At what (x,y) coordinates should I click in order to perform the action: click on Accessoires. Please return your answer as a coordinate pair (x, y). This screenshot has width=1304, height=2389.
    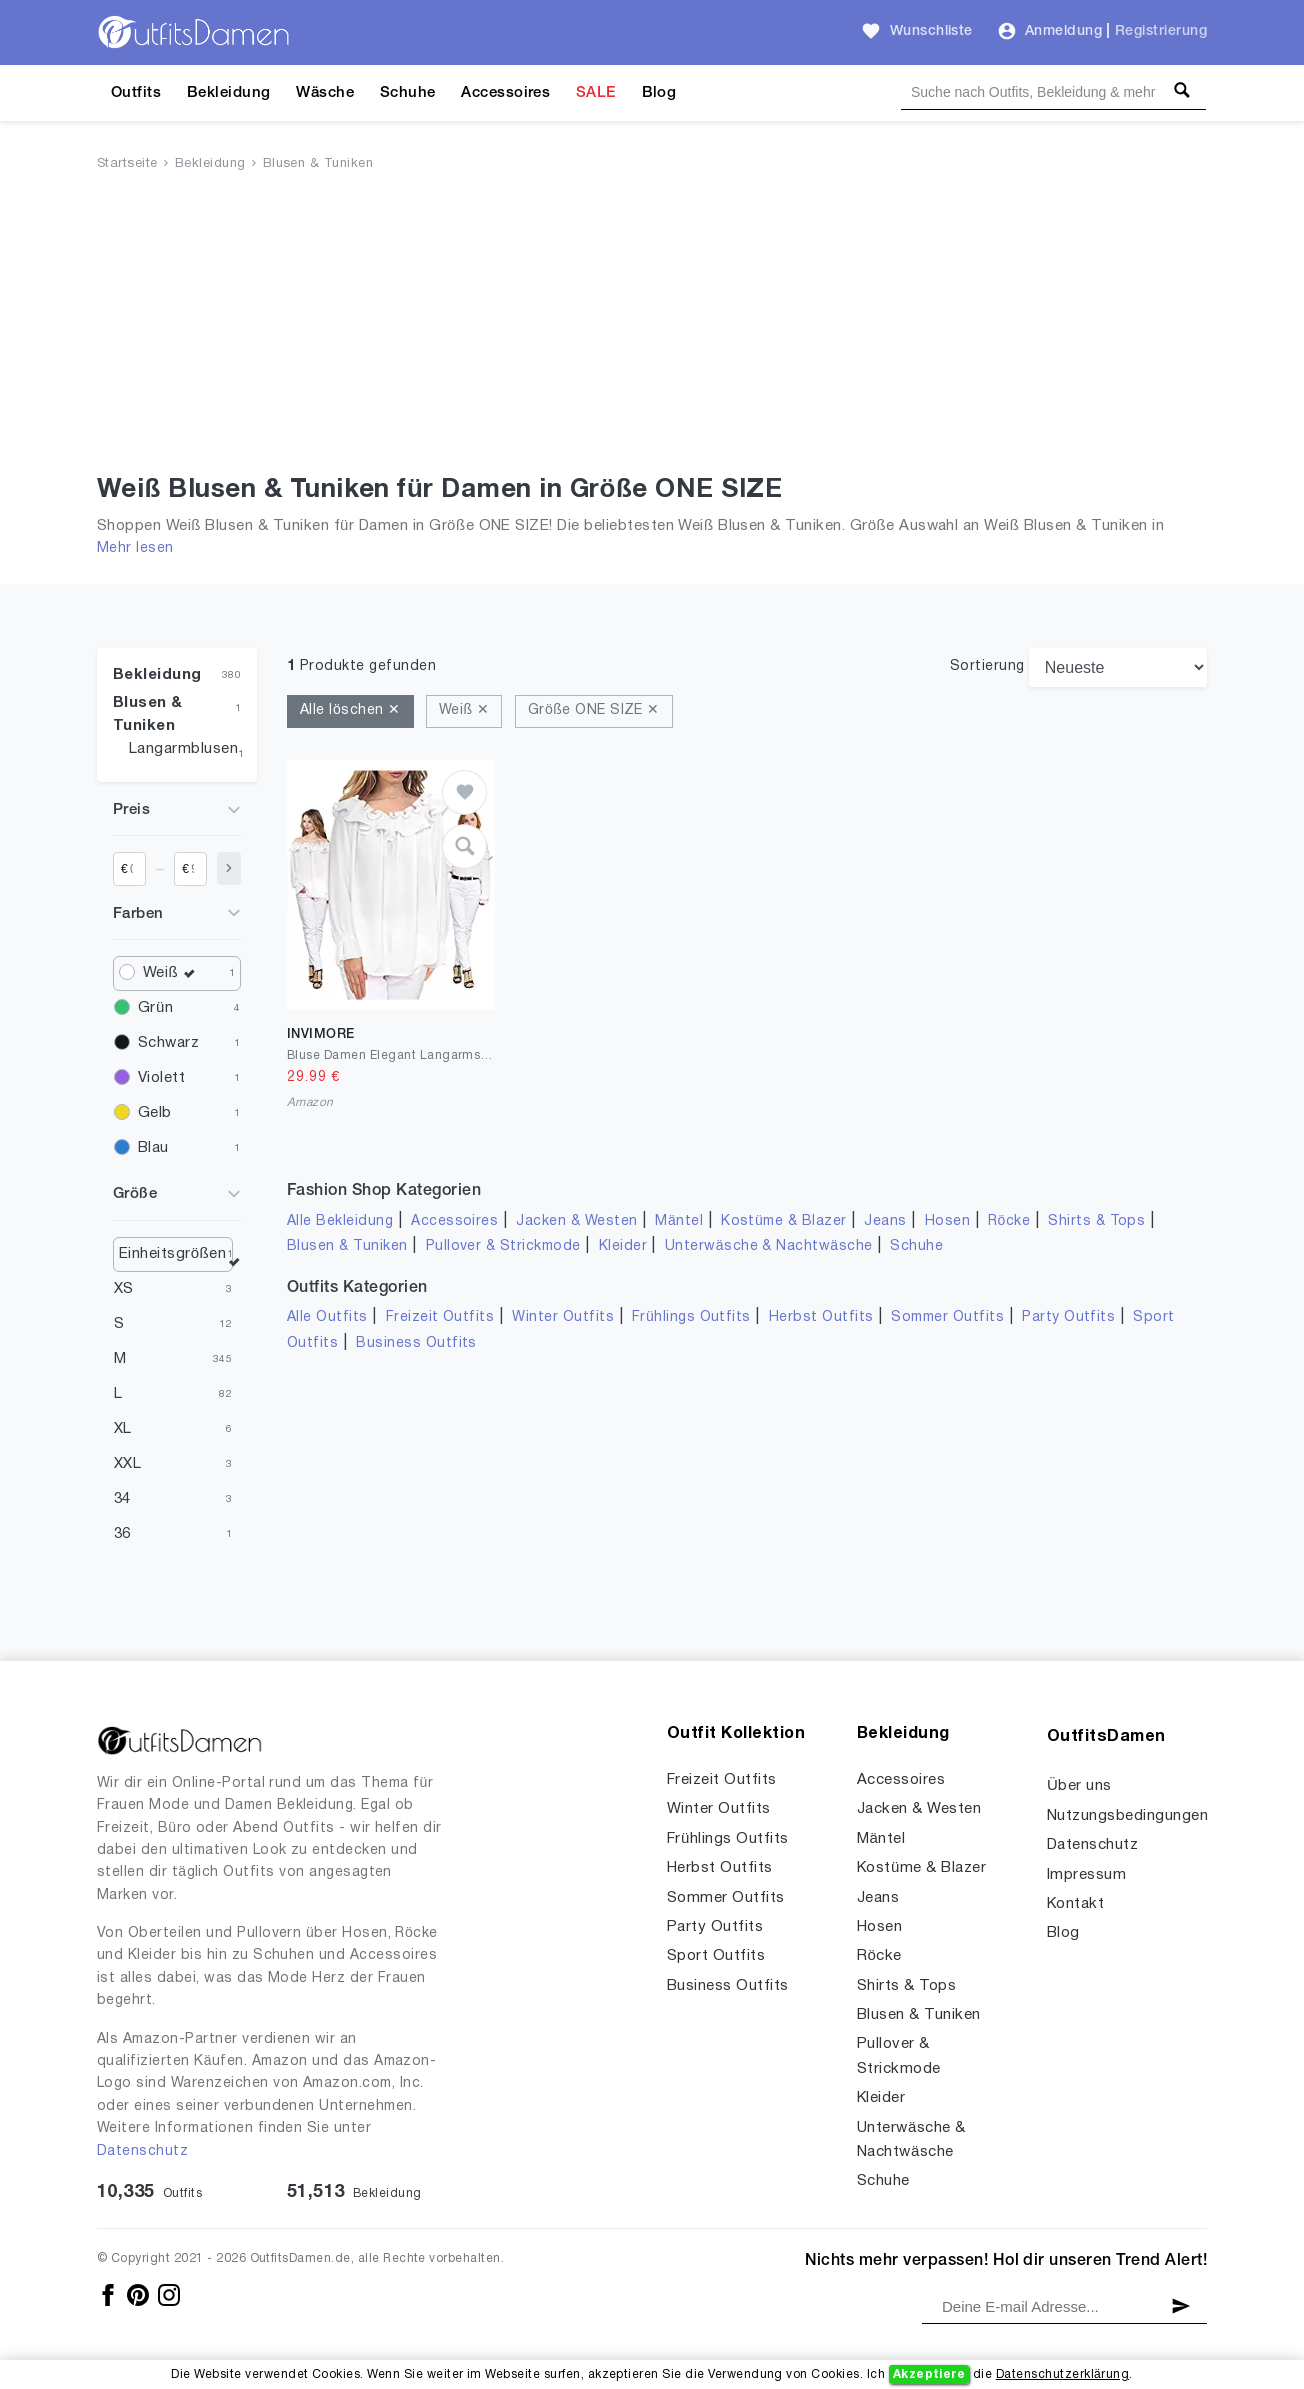
    Looking at the image, I should click on (505, 93).